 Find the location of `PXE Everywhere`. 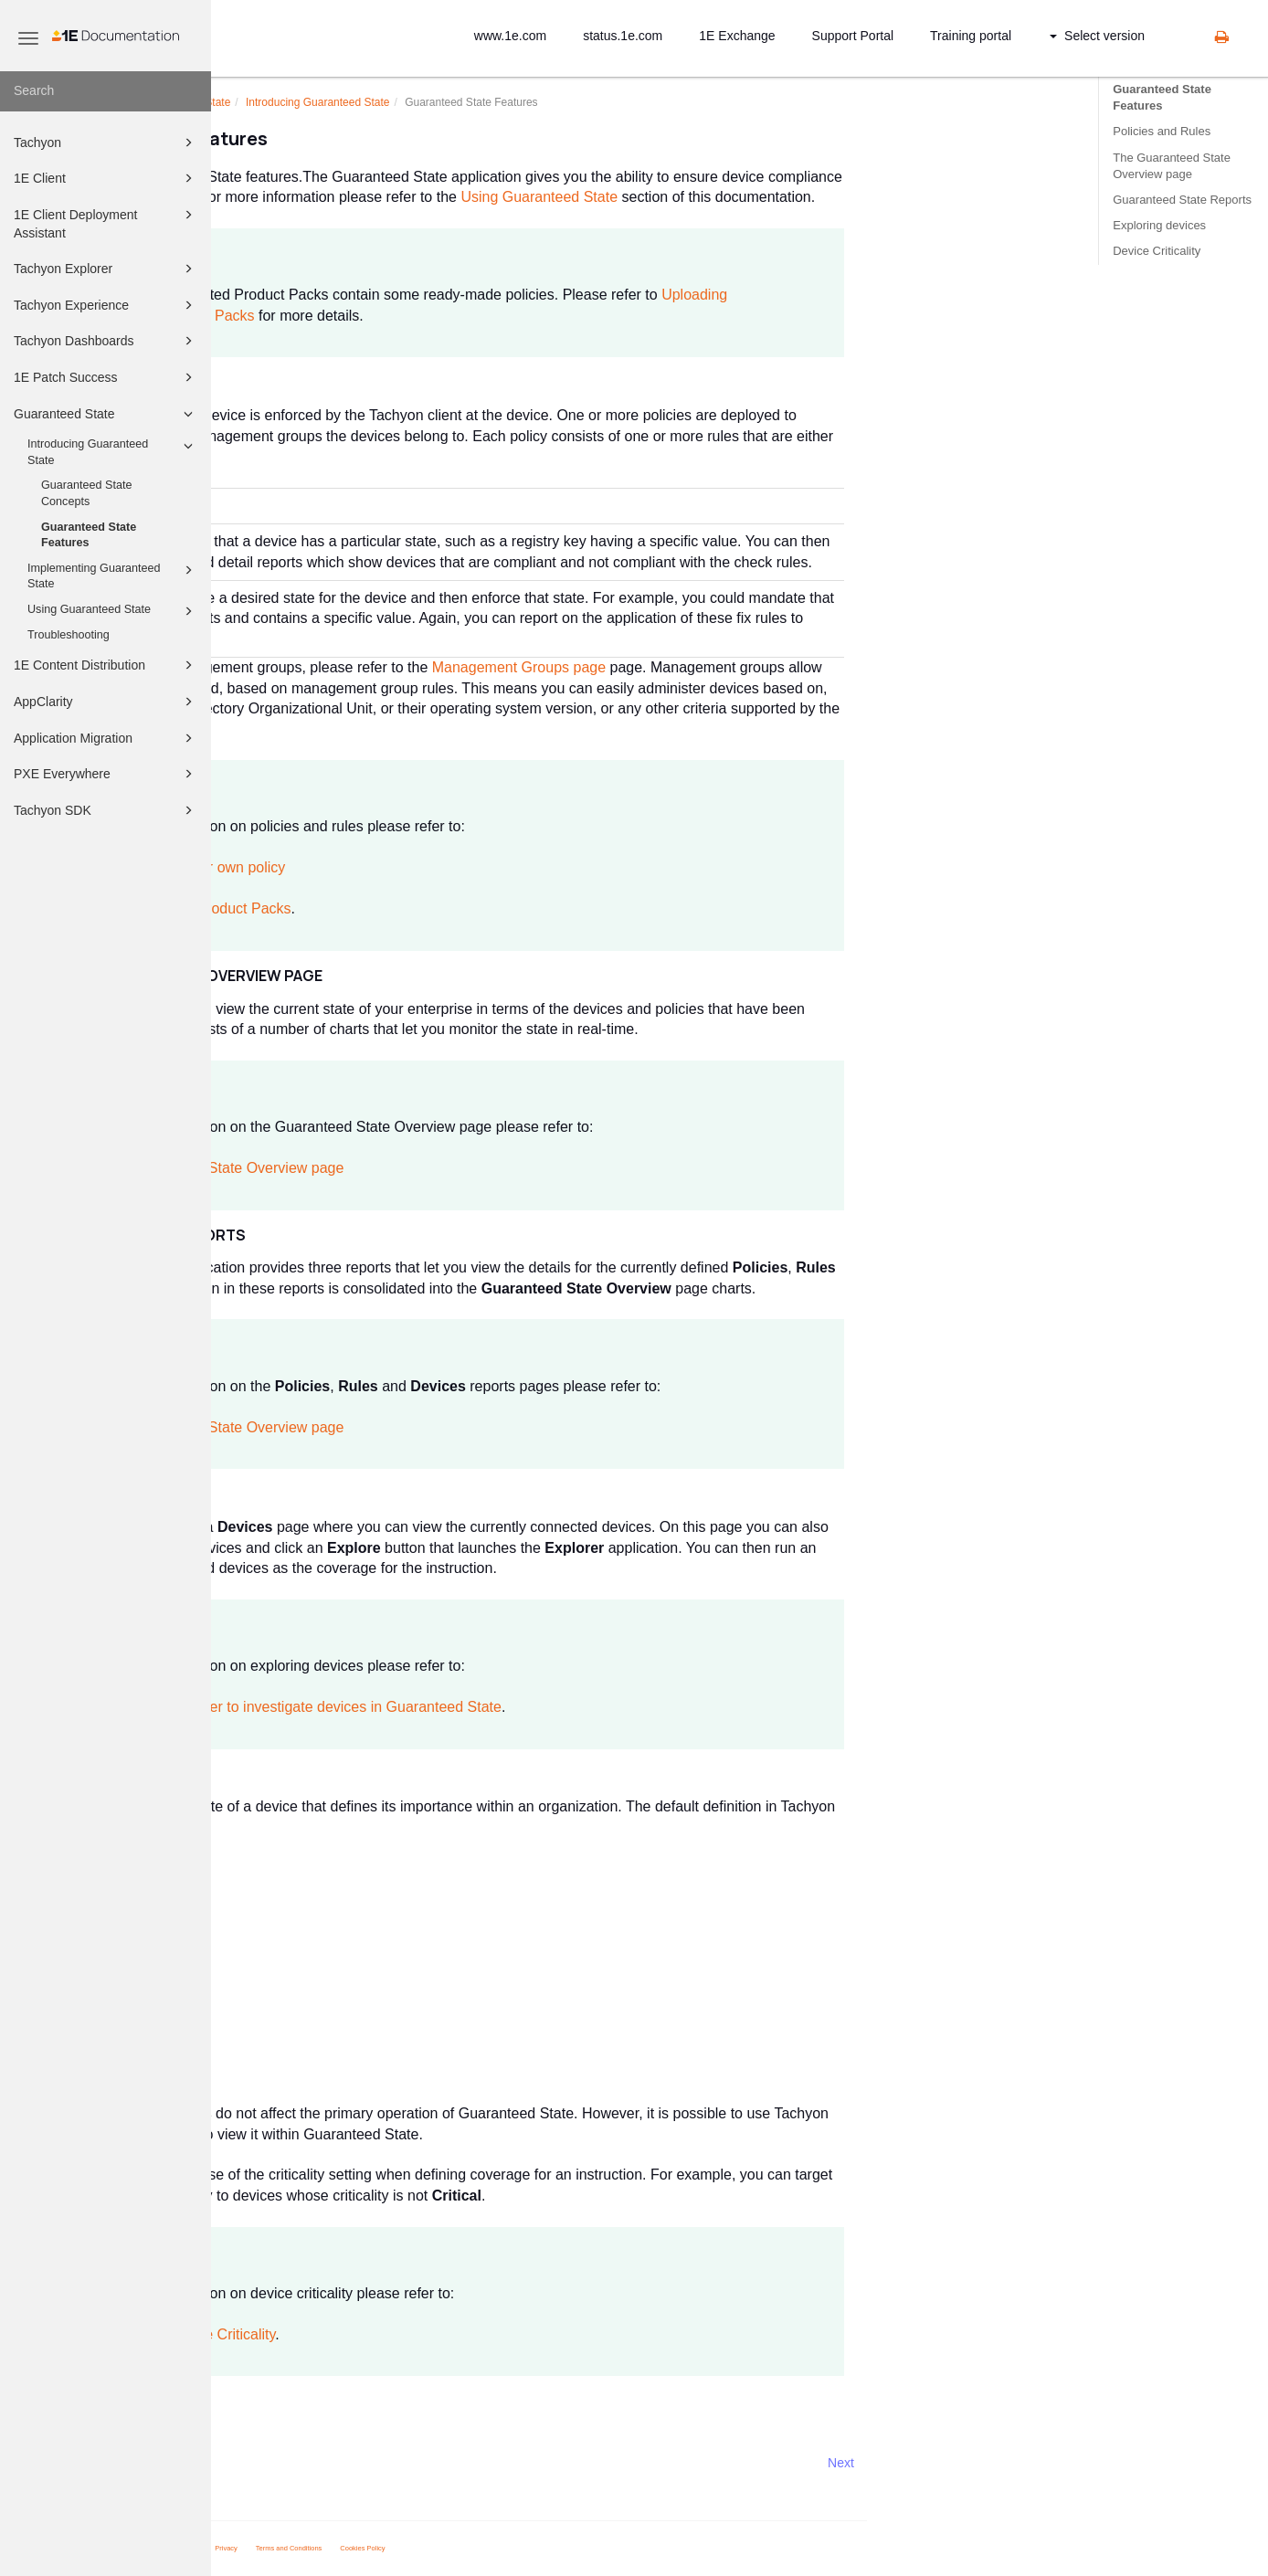

PXE Everywhere is located at coordinates (106, 774).